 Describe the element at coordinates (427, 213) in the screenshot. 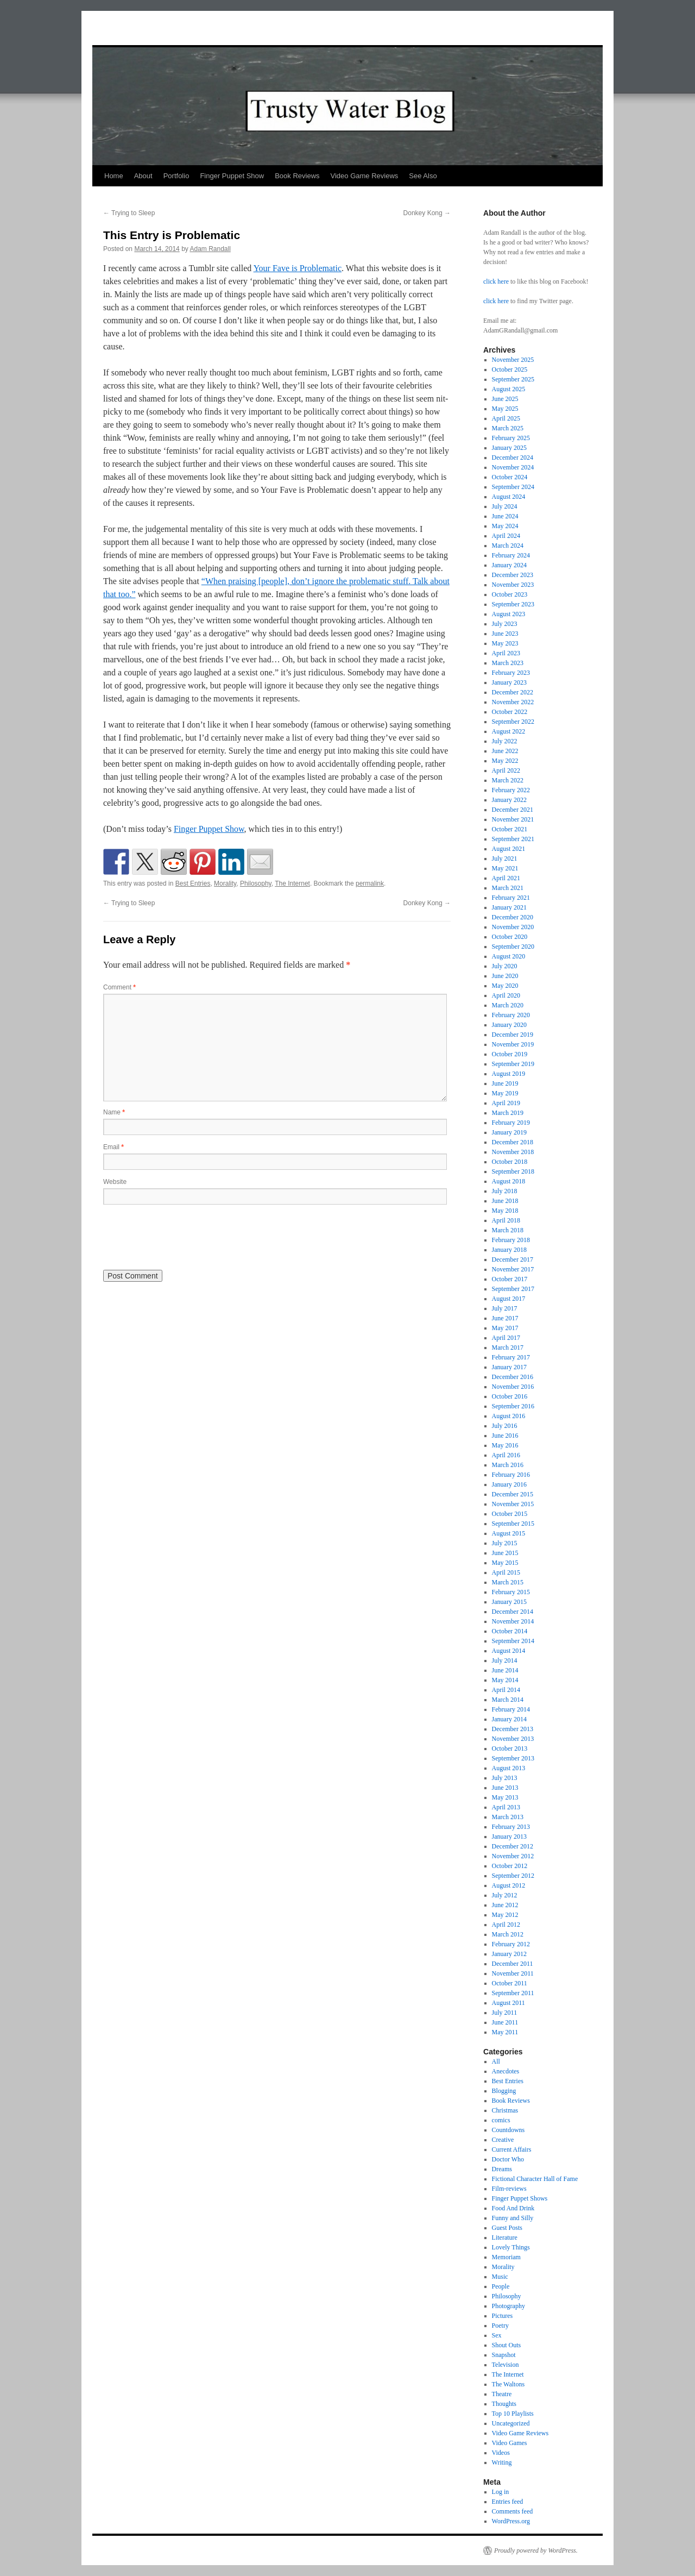

I see `Donkey Kong` at that location.